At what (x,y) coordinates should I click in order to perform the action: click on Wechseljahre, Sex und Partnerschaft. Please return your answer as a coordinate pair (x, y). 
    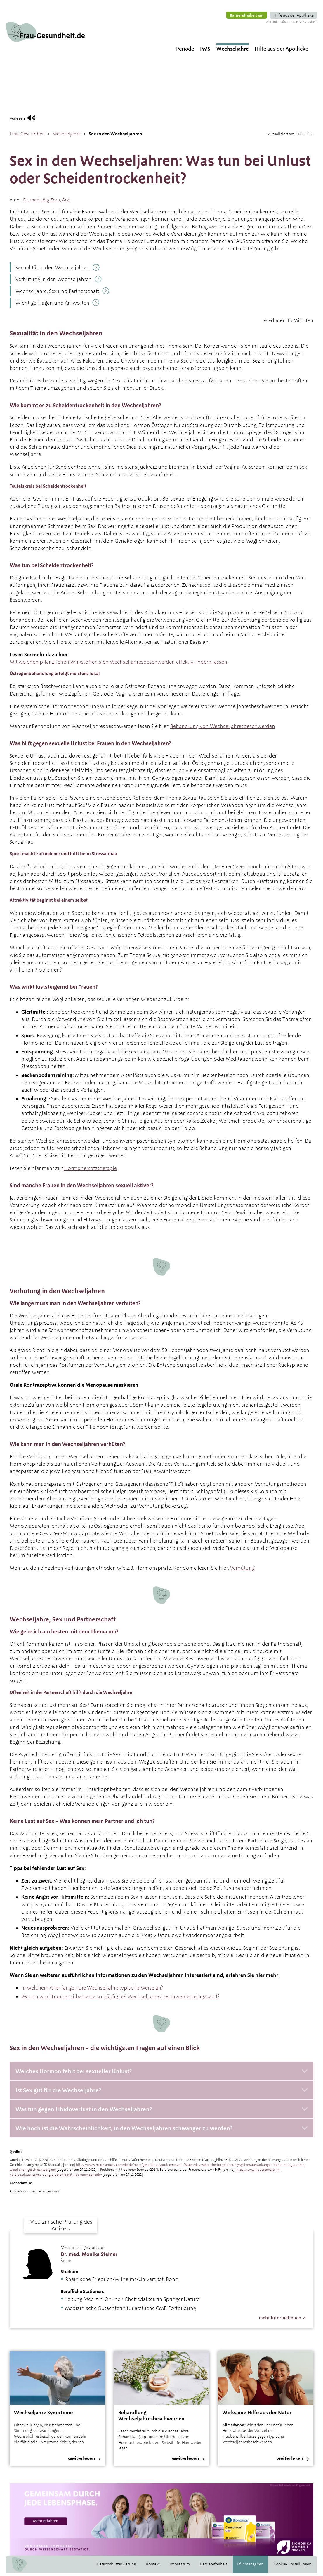
    Looking at the image, I should click on (57, 291).